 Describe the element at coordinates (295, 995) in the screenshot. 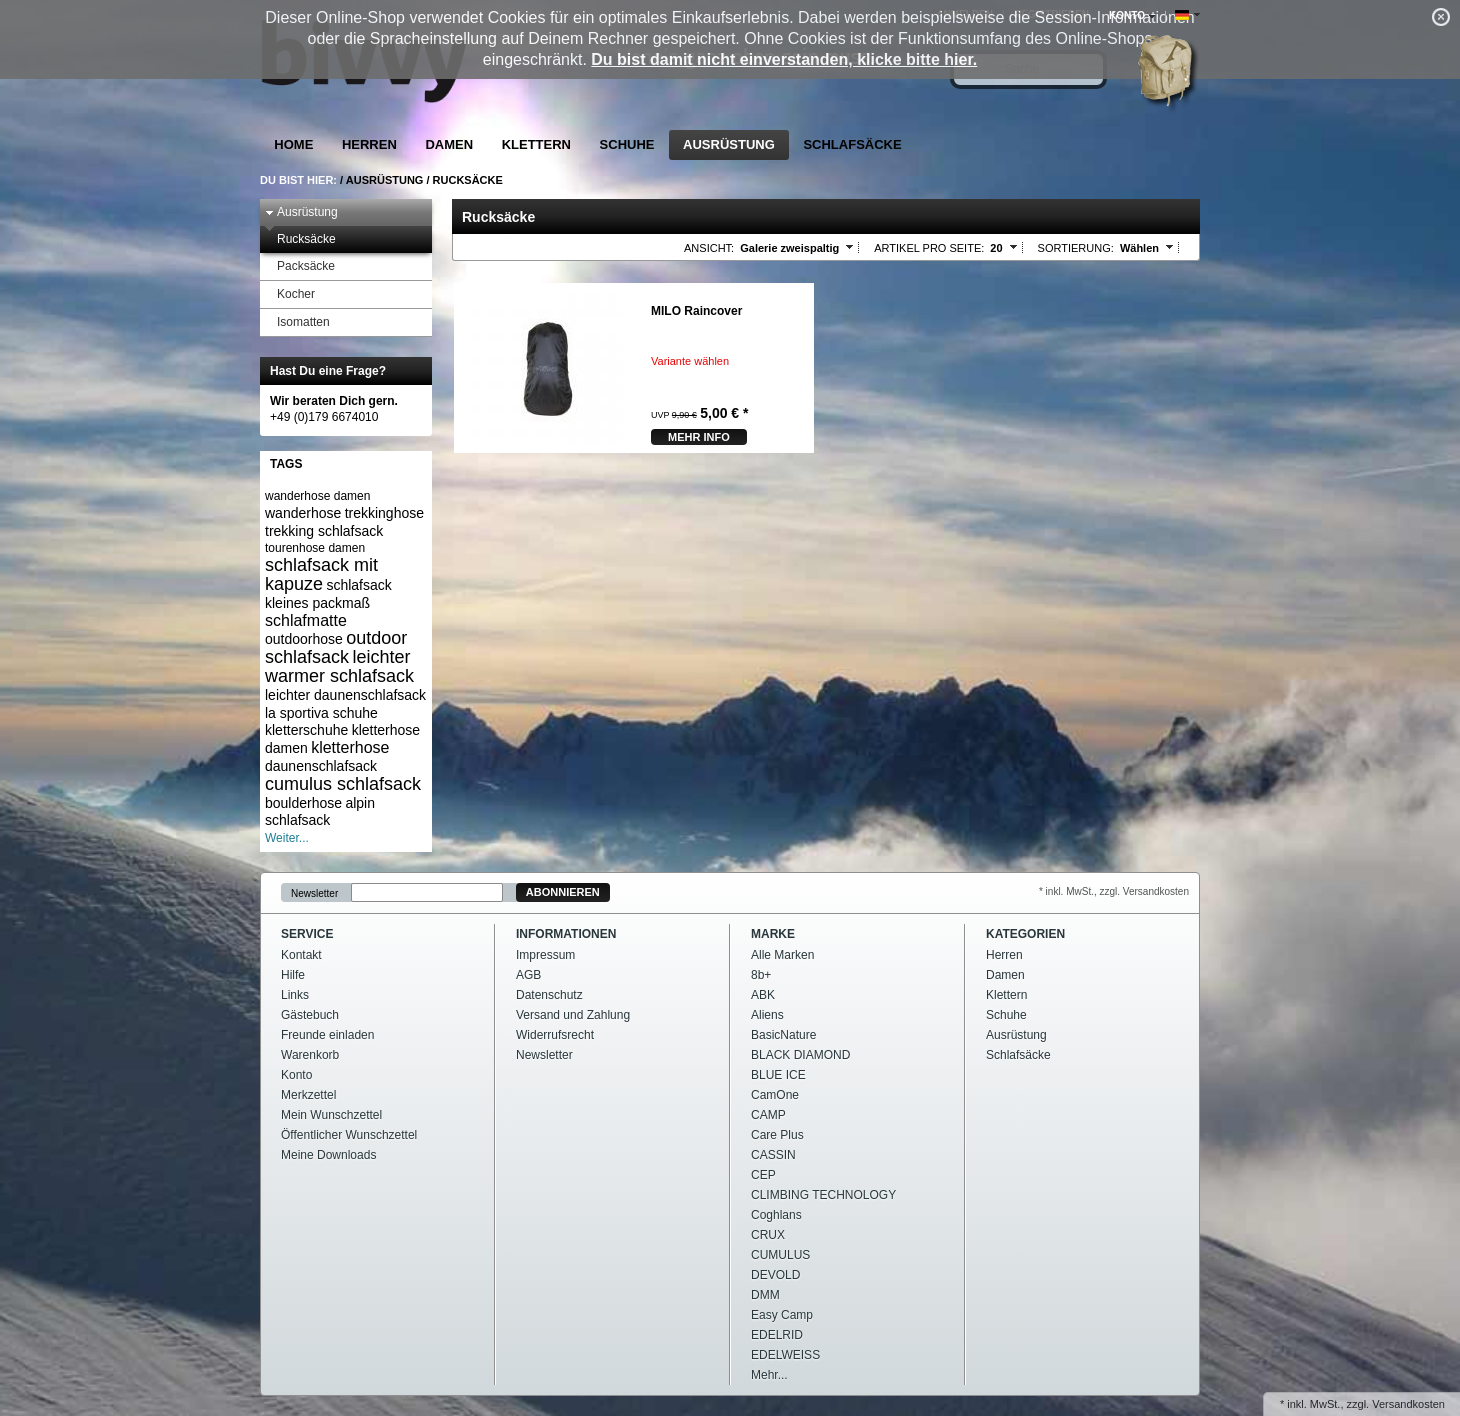

I see `Links` at that location.